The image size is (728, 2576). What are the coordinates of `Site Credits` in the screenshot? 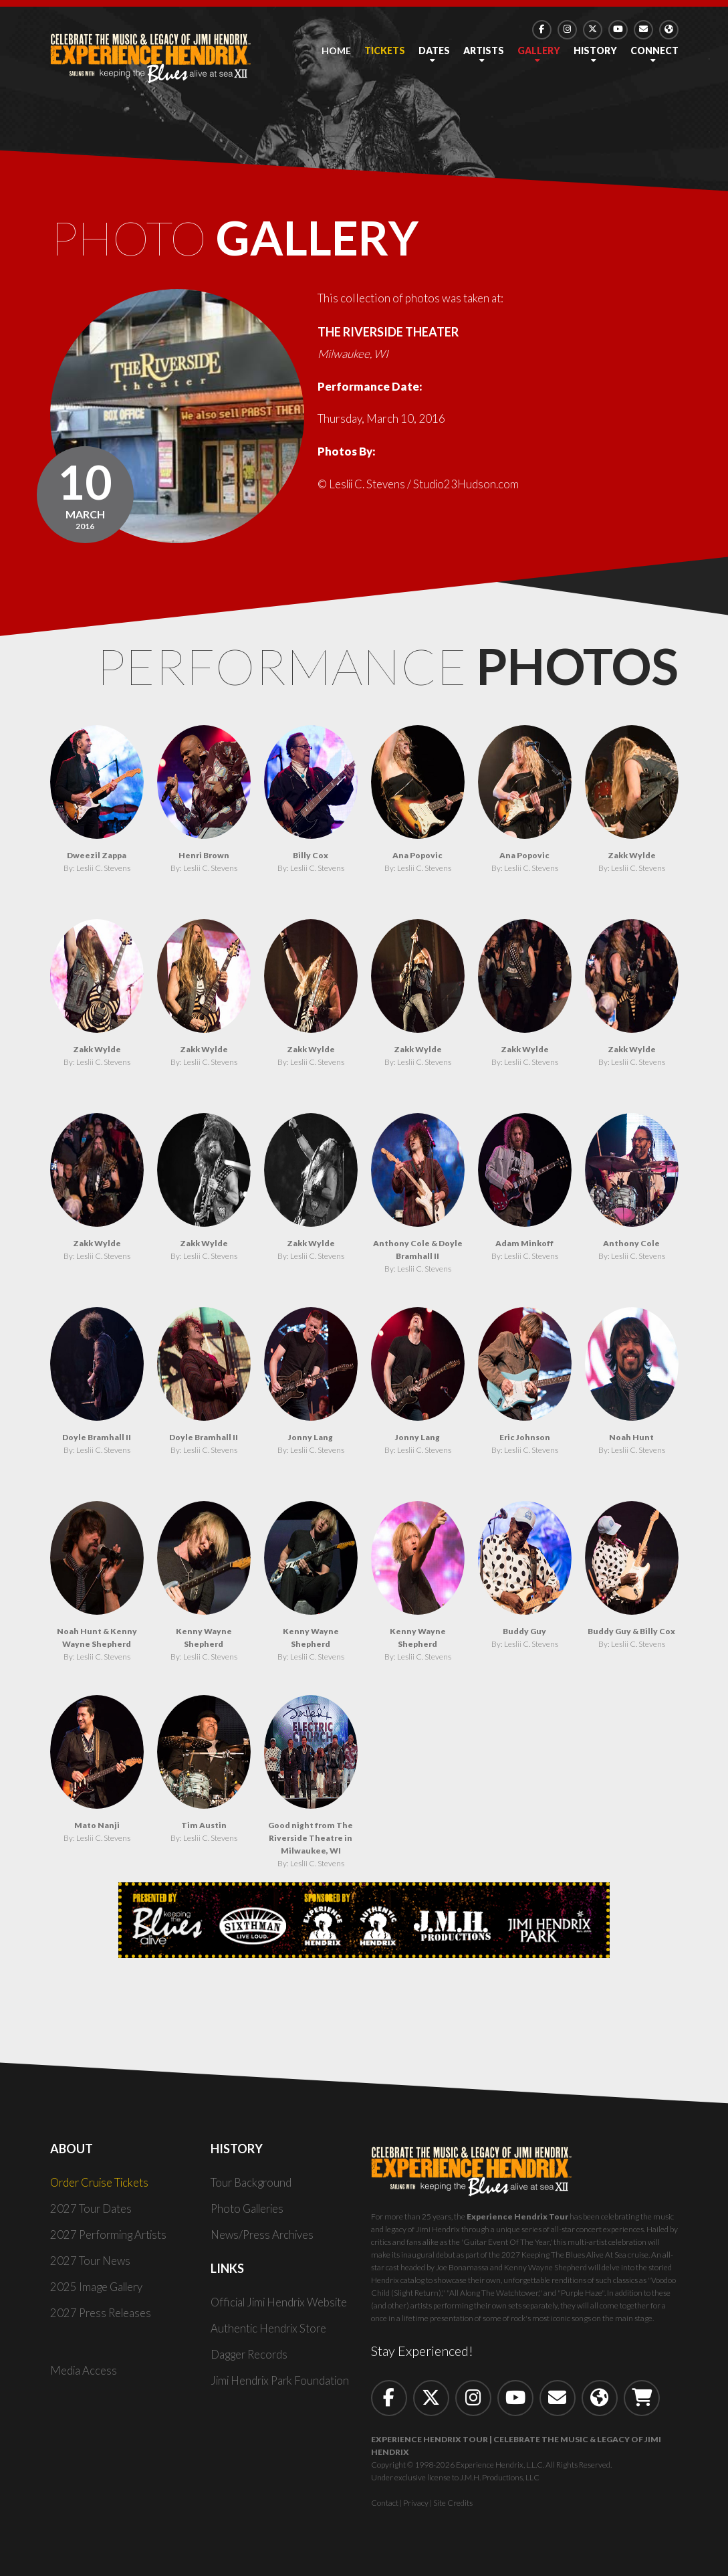 It's located at (453, 2506).